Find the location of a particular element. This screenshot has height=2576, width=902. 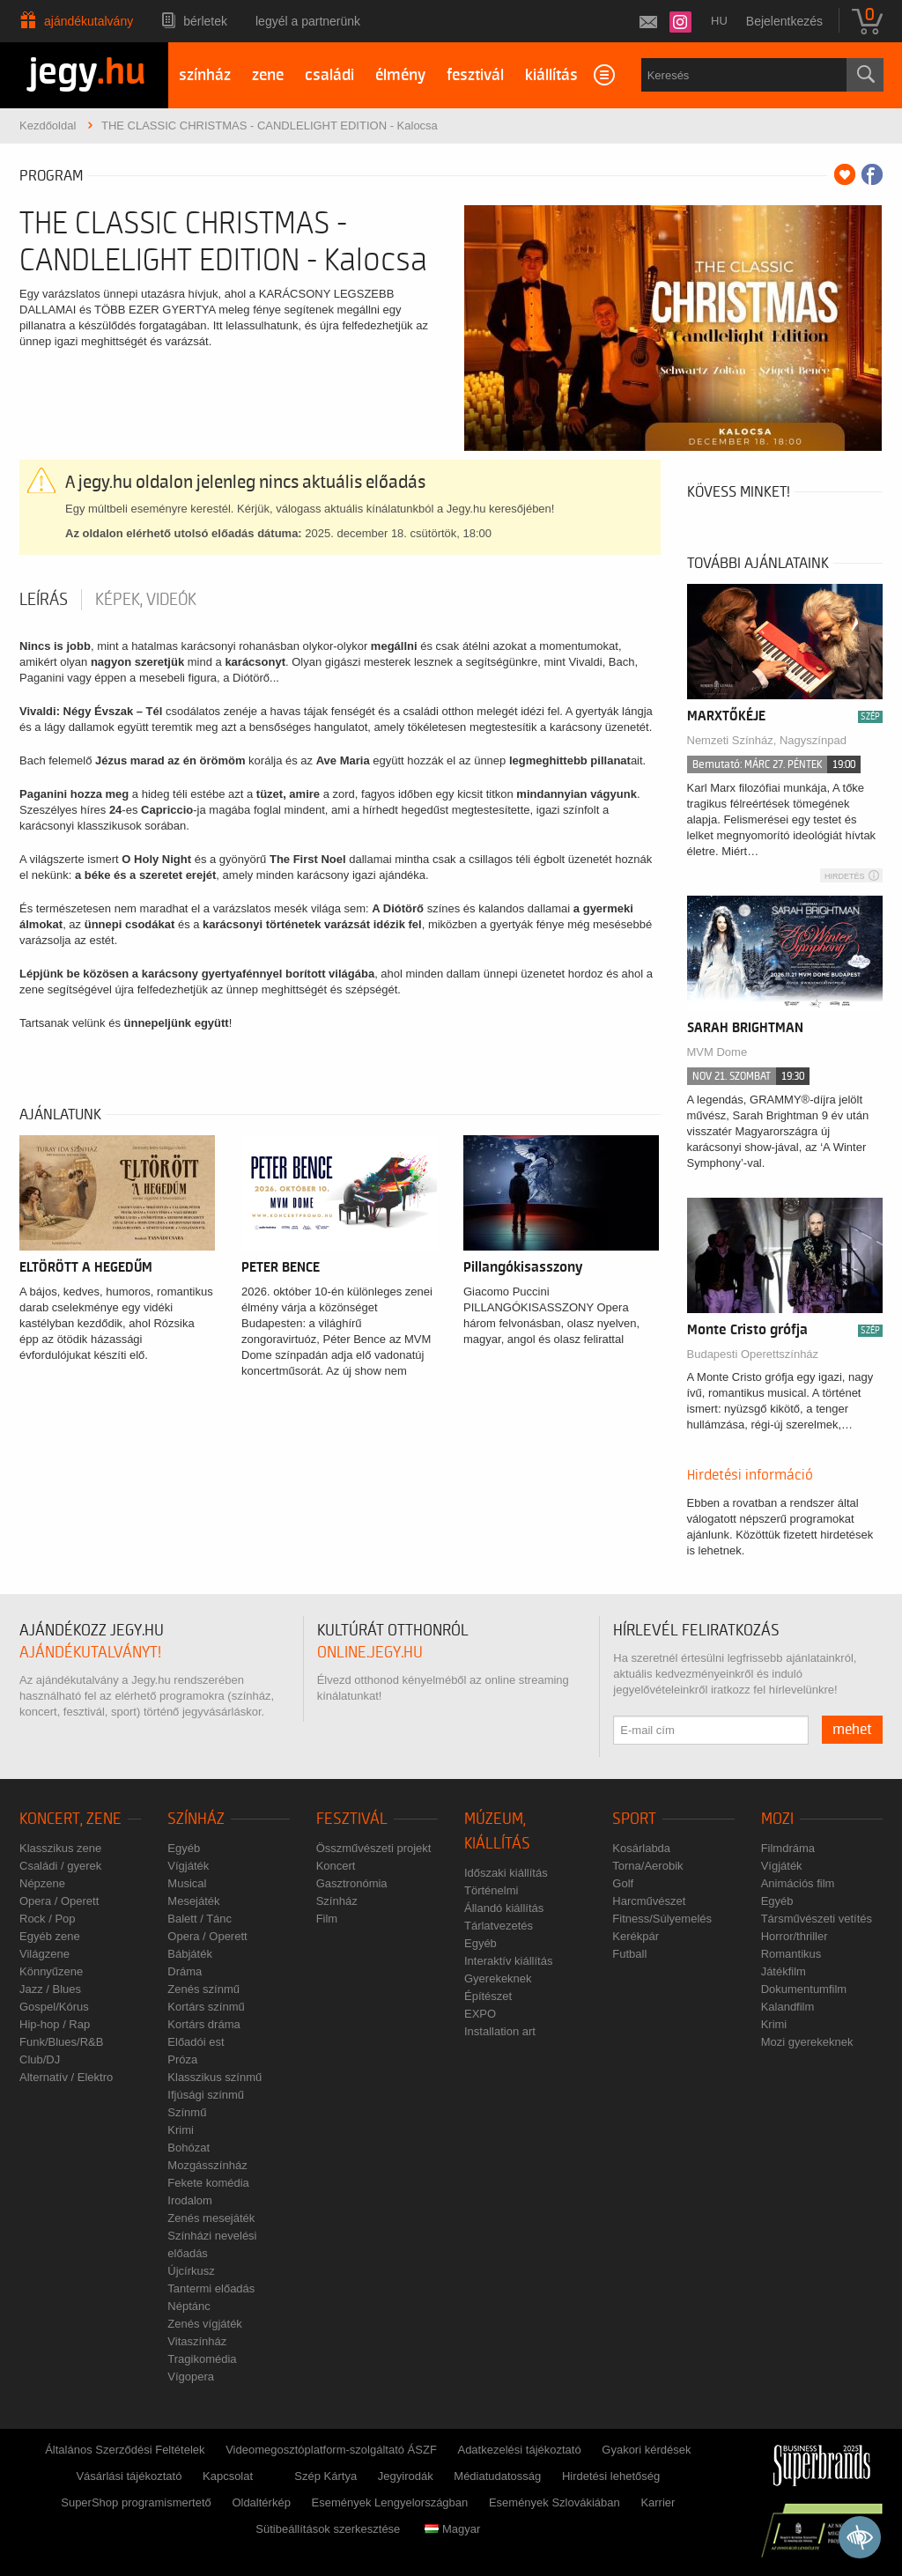

Próza is located at coordinates (182, 2059).